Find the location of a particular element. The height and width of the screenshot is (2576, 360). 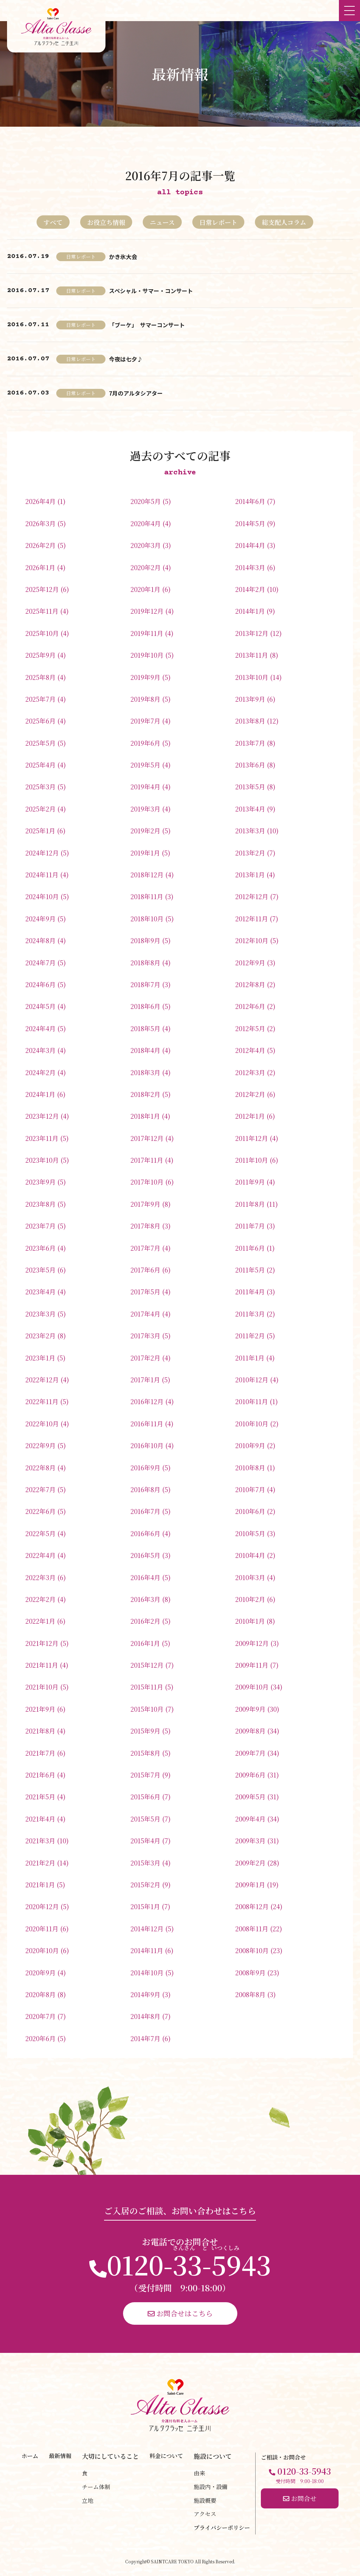

2020年7月 is located at coordinates (40, 2016).